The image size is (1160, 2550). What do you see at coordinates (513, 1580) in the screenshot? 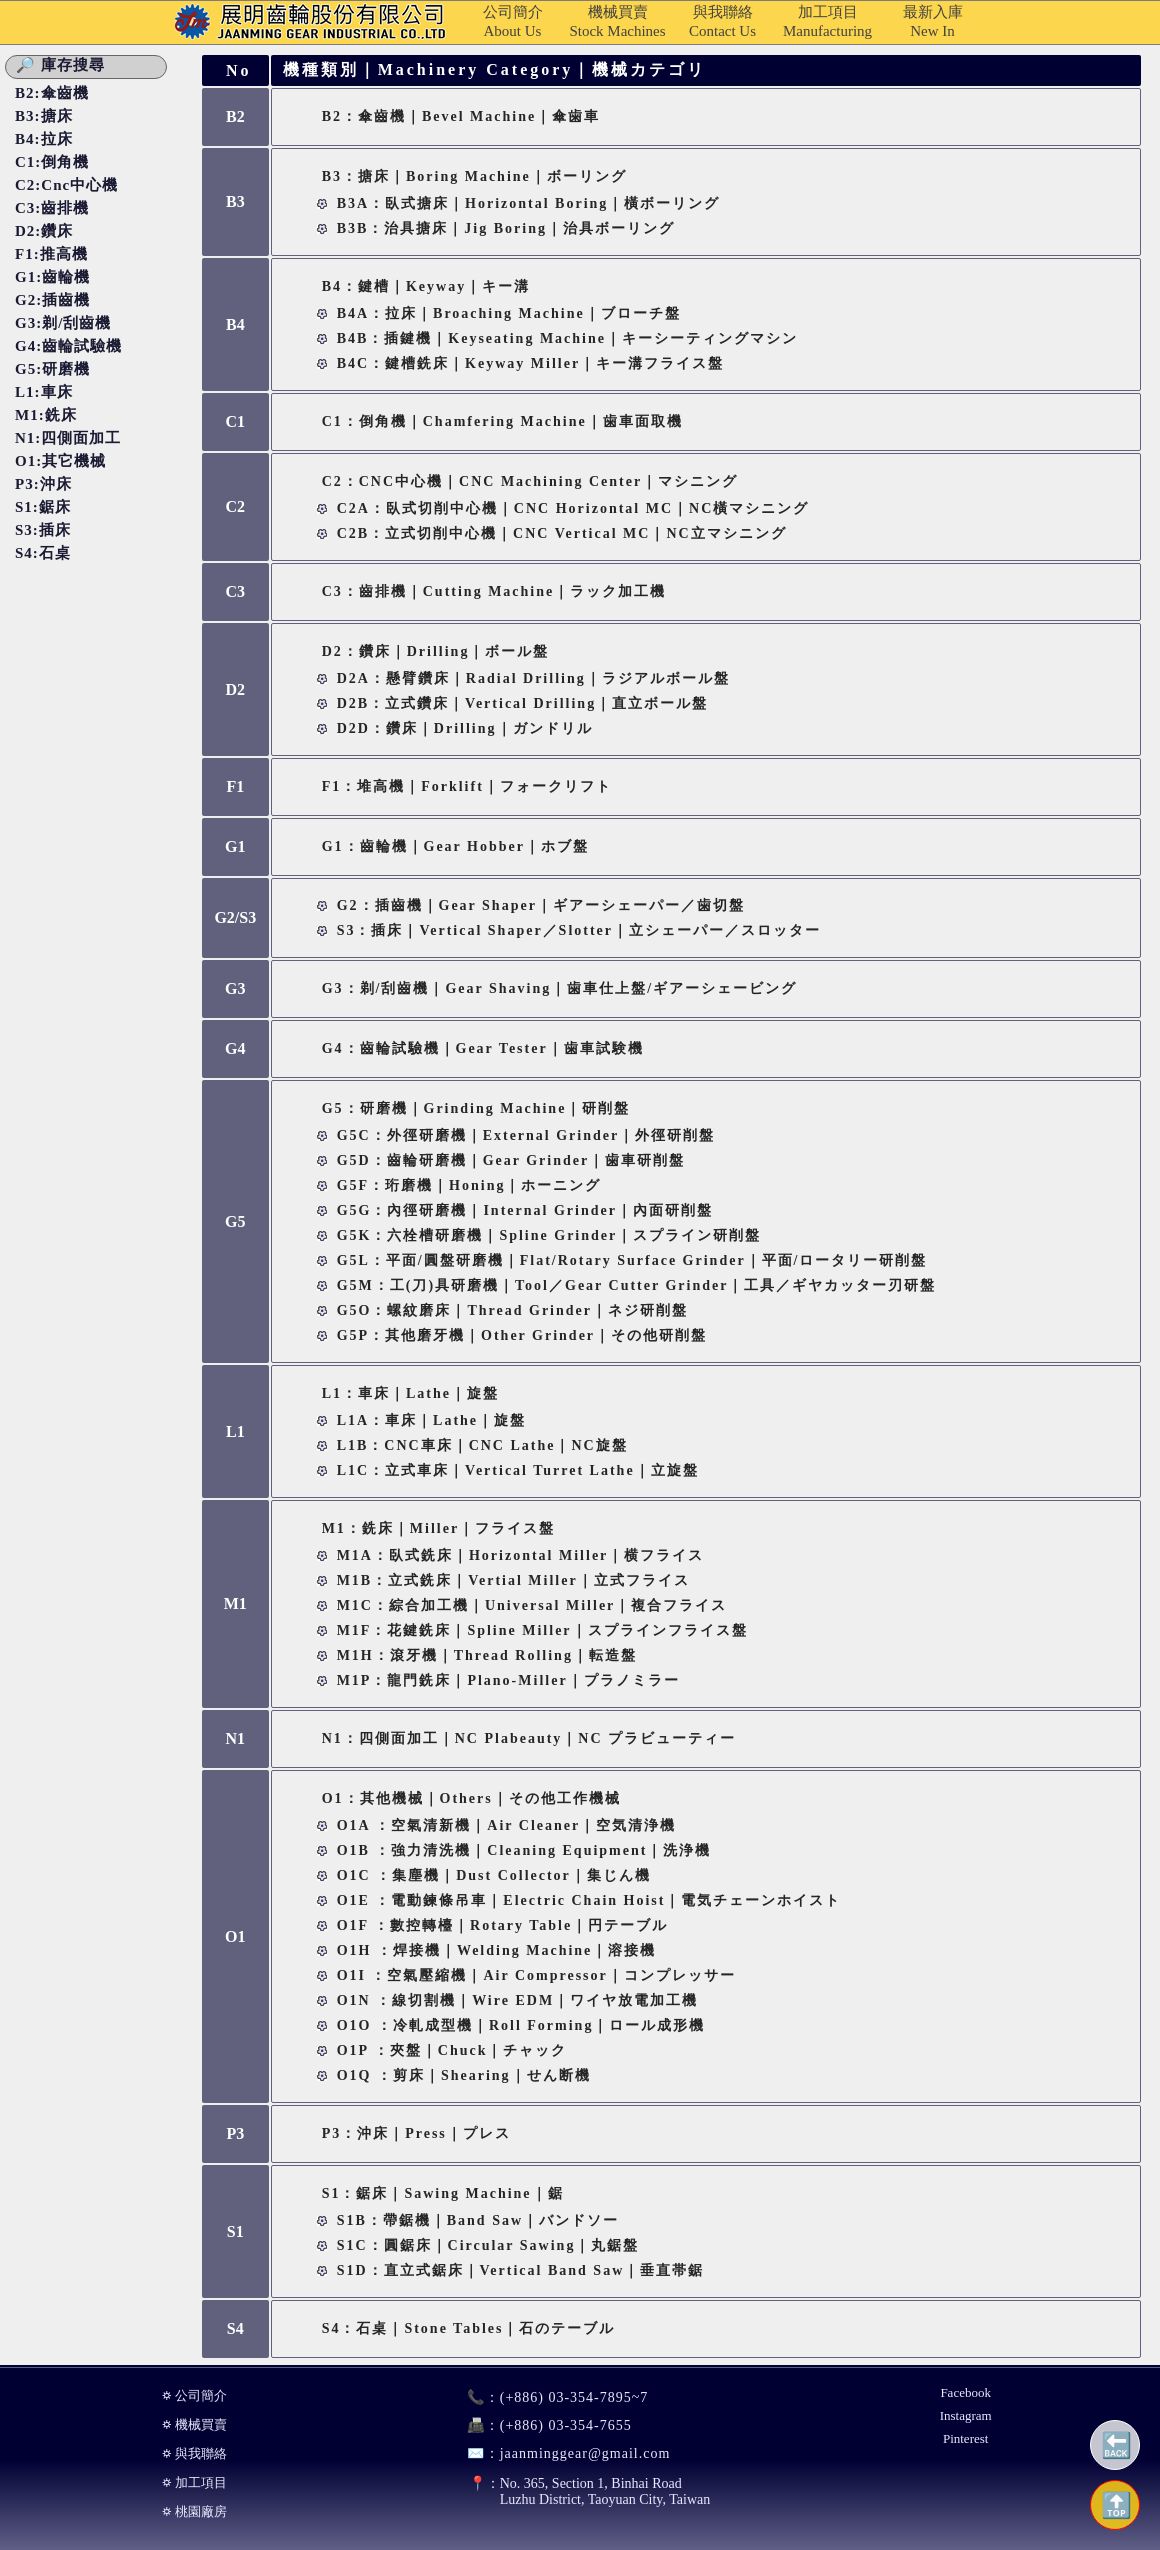
I see `M1B：立式銑床｜Vertial Miller｜立式フライス` at bounding box center [513, 1580].